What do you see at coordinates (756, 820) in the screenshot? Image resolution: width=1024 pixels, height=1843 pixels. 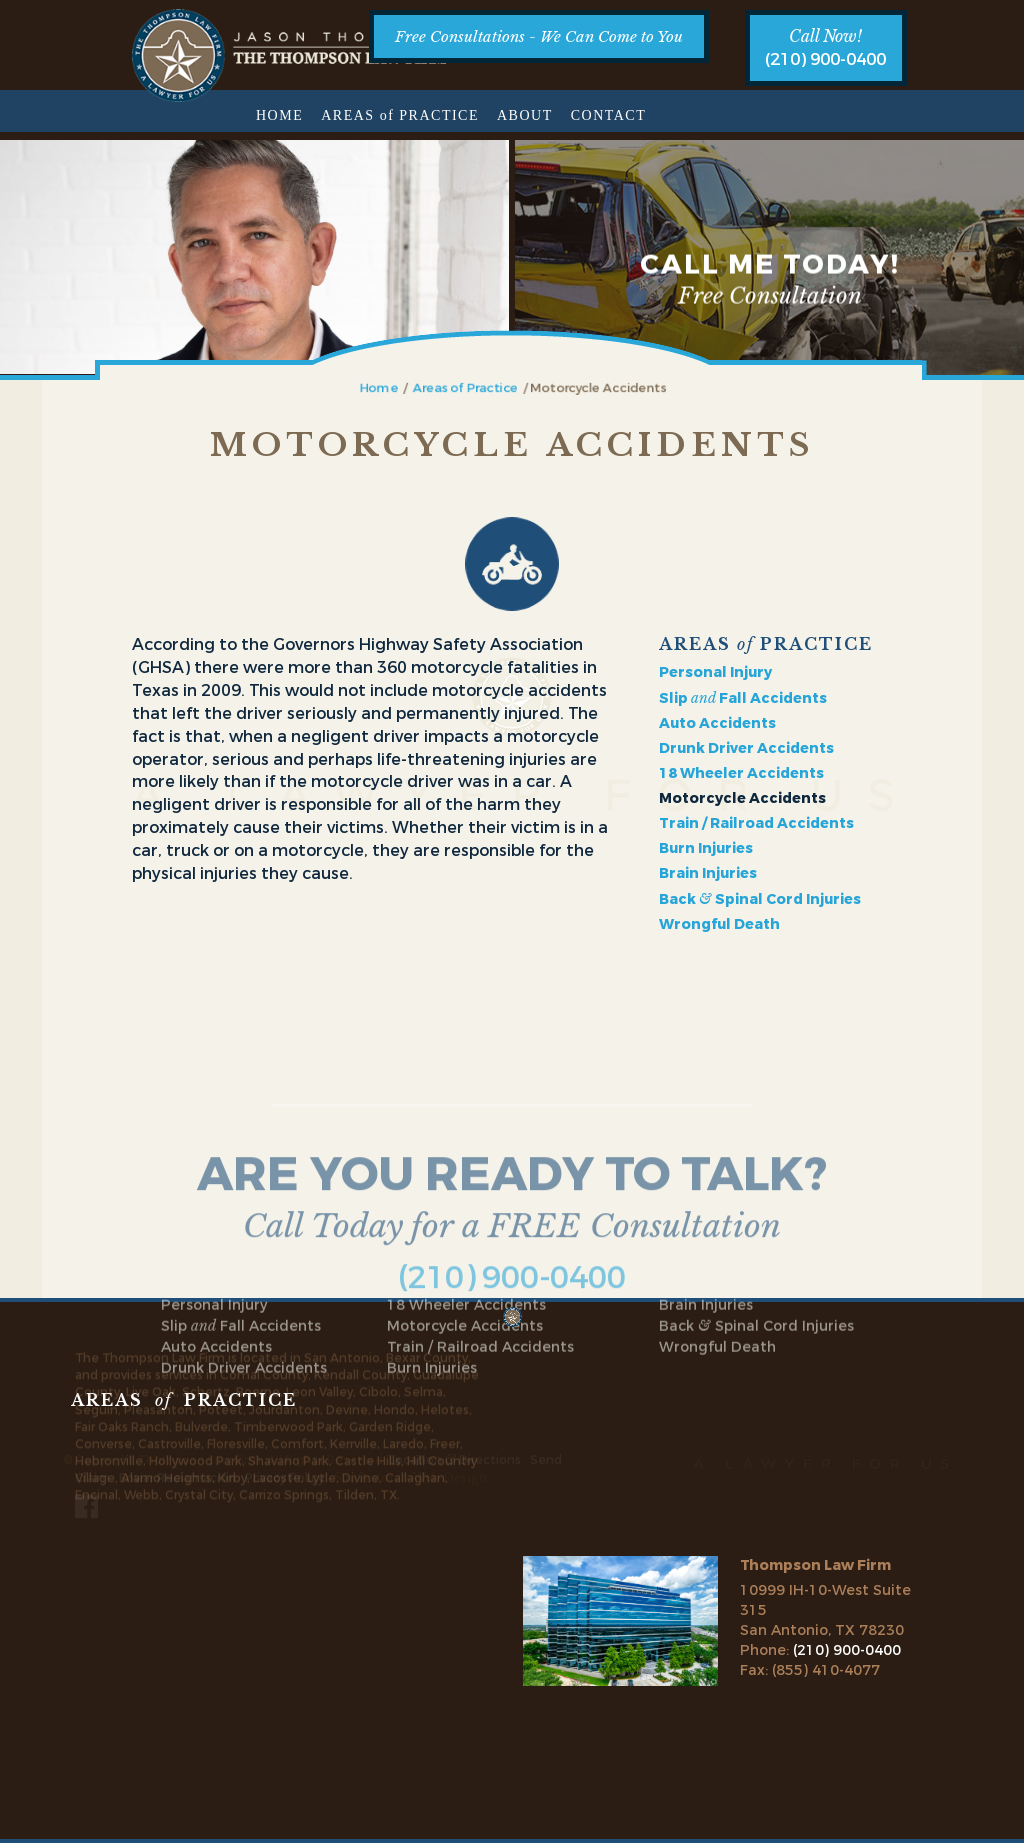 I see `Train / Railroad Accidents` at bounding box center [756, 820].